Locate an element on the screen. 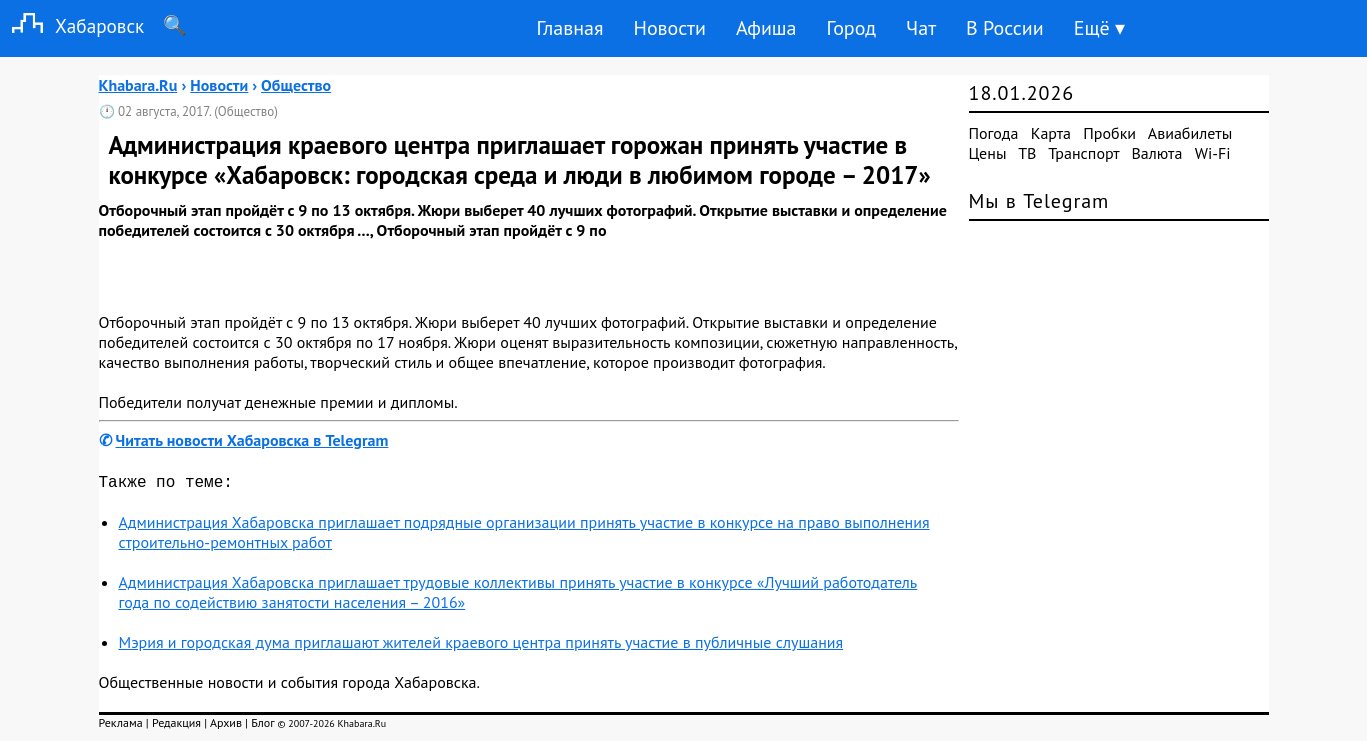 This screenshot has height=741, width=1367. Валюта is located at coordinates (1157, 153).